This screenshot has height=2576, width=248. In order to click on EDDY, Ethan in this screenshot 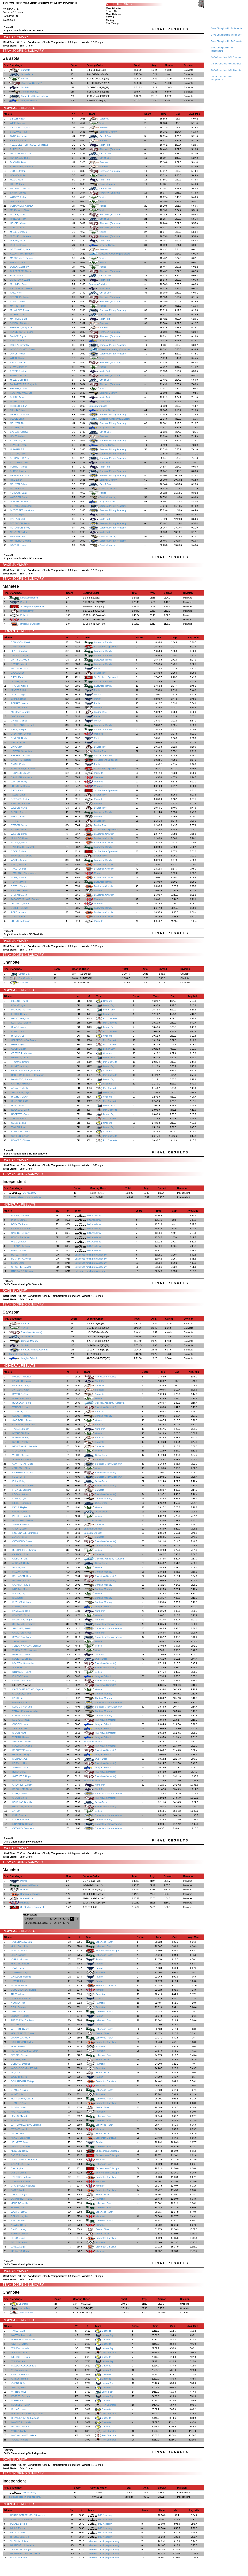, I will do `click(17, 1263)`.